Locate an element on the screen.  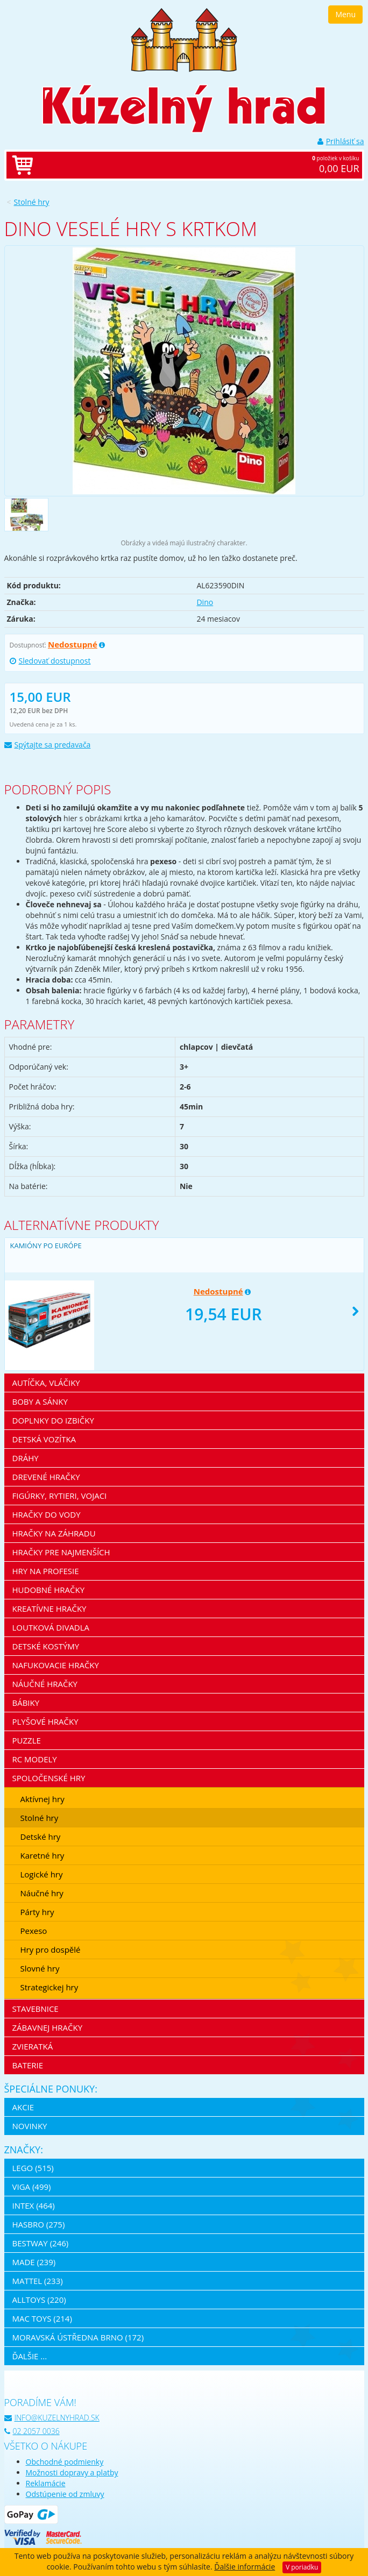
Dino is located at coordinates (204, 602).